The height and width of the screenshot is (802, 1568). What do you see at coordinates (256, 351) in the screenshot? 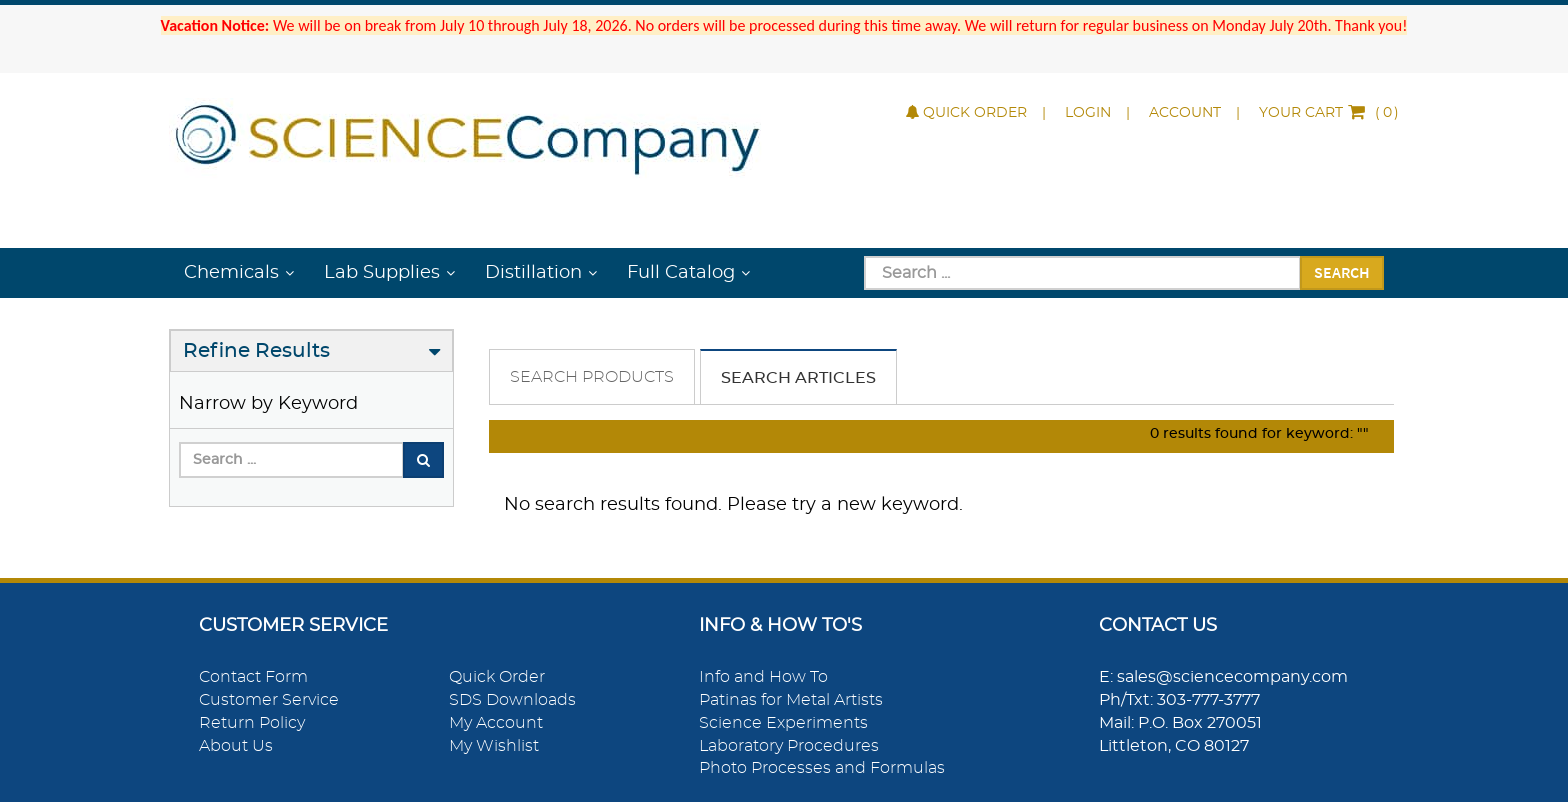
I see `Refine Results [button]` at bounding box center [256, 351].